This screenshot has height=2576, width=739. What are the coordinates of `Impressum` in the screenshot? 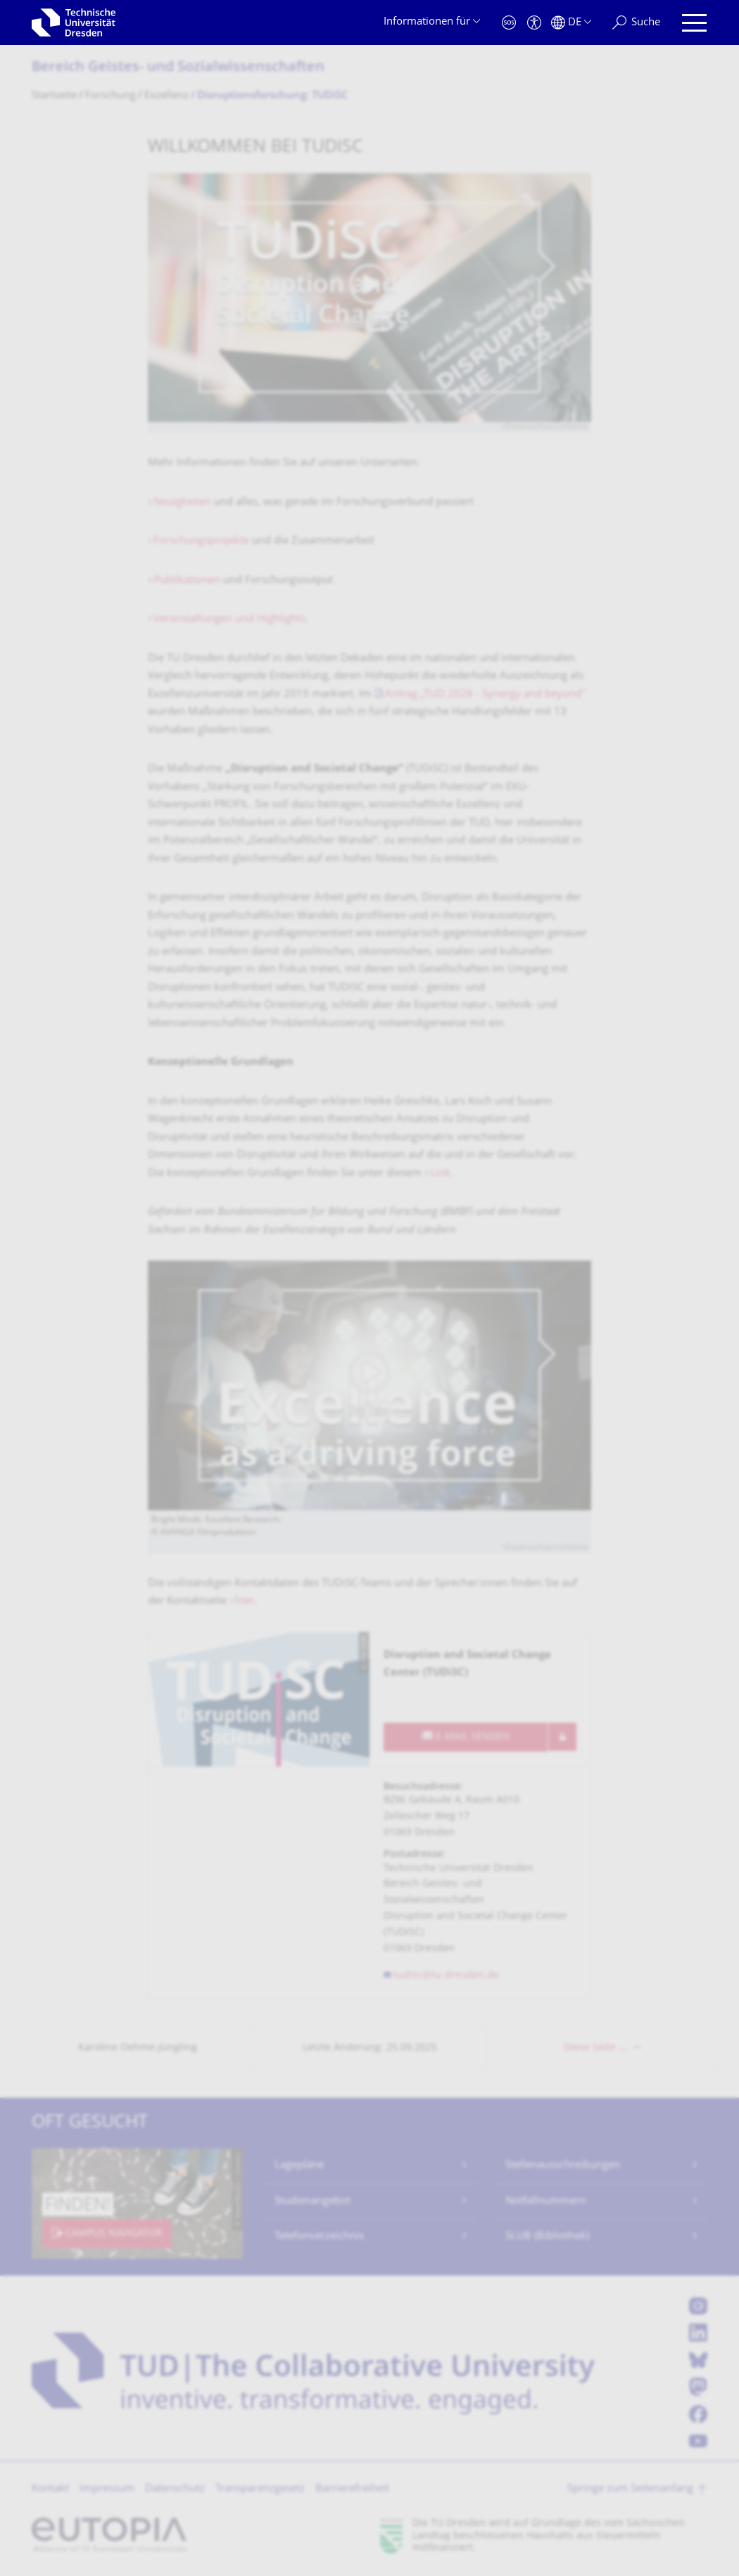 It's located at (107, 2489).